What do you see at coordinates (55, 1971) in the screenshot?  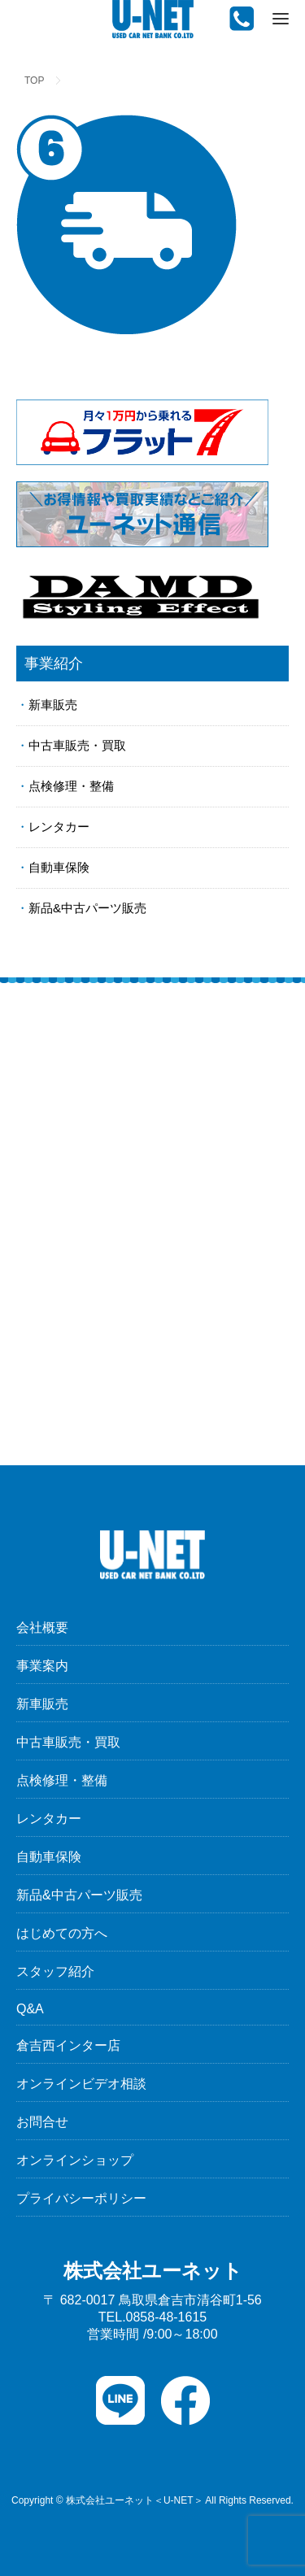 I see `スタッフ紹介` at bounding box center [55, 1971].